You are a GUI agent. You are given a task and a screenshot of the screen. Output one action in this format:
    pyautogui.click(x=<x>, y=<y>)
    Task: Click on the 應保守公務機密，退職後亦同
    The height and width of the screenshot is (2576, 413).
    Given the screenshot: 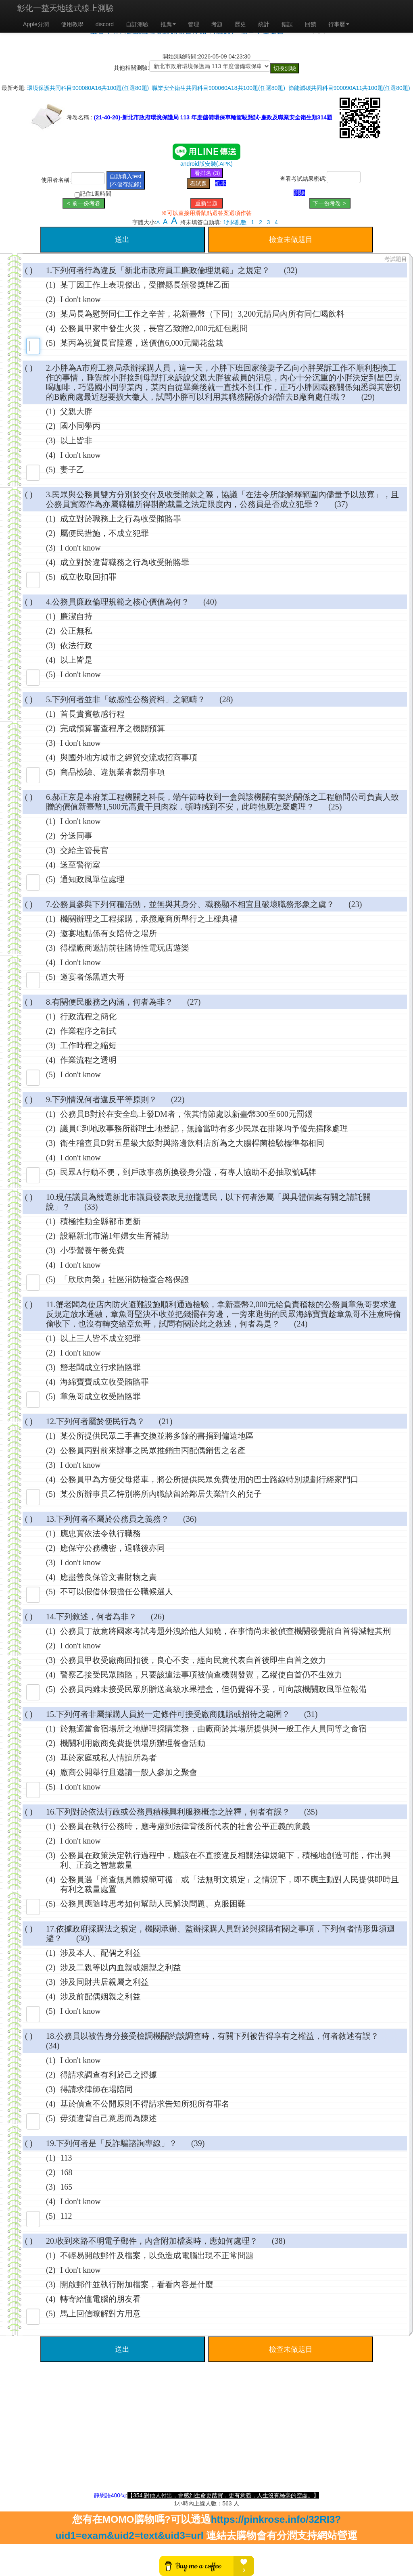 What is the action you would take?
    pyautogui.click(x=112, y=1548)
    